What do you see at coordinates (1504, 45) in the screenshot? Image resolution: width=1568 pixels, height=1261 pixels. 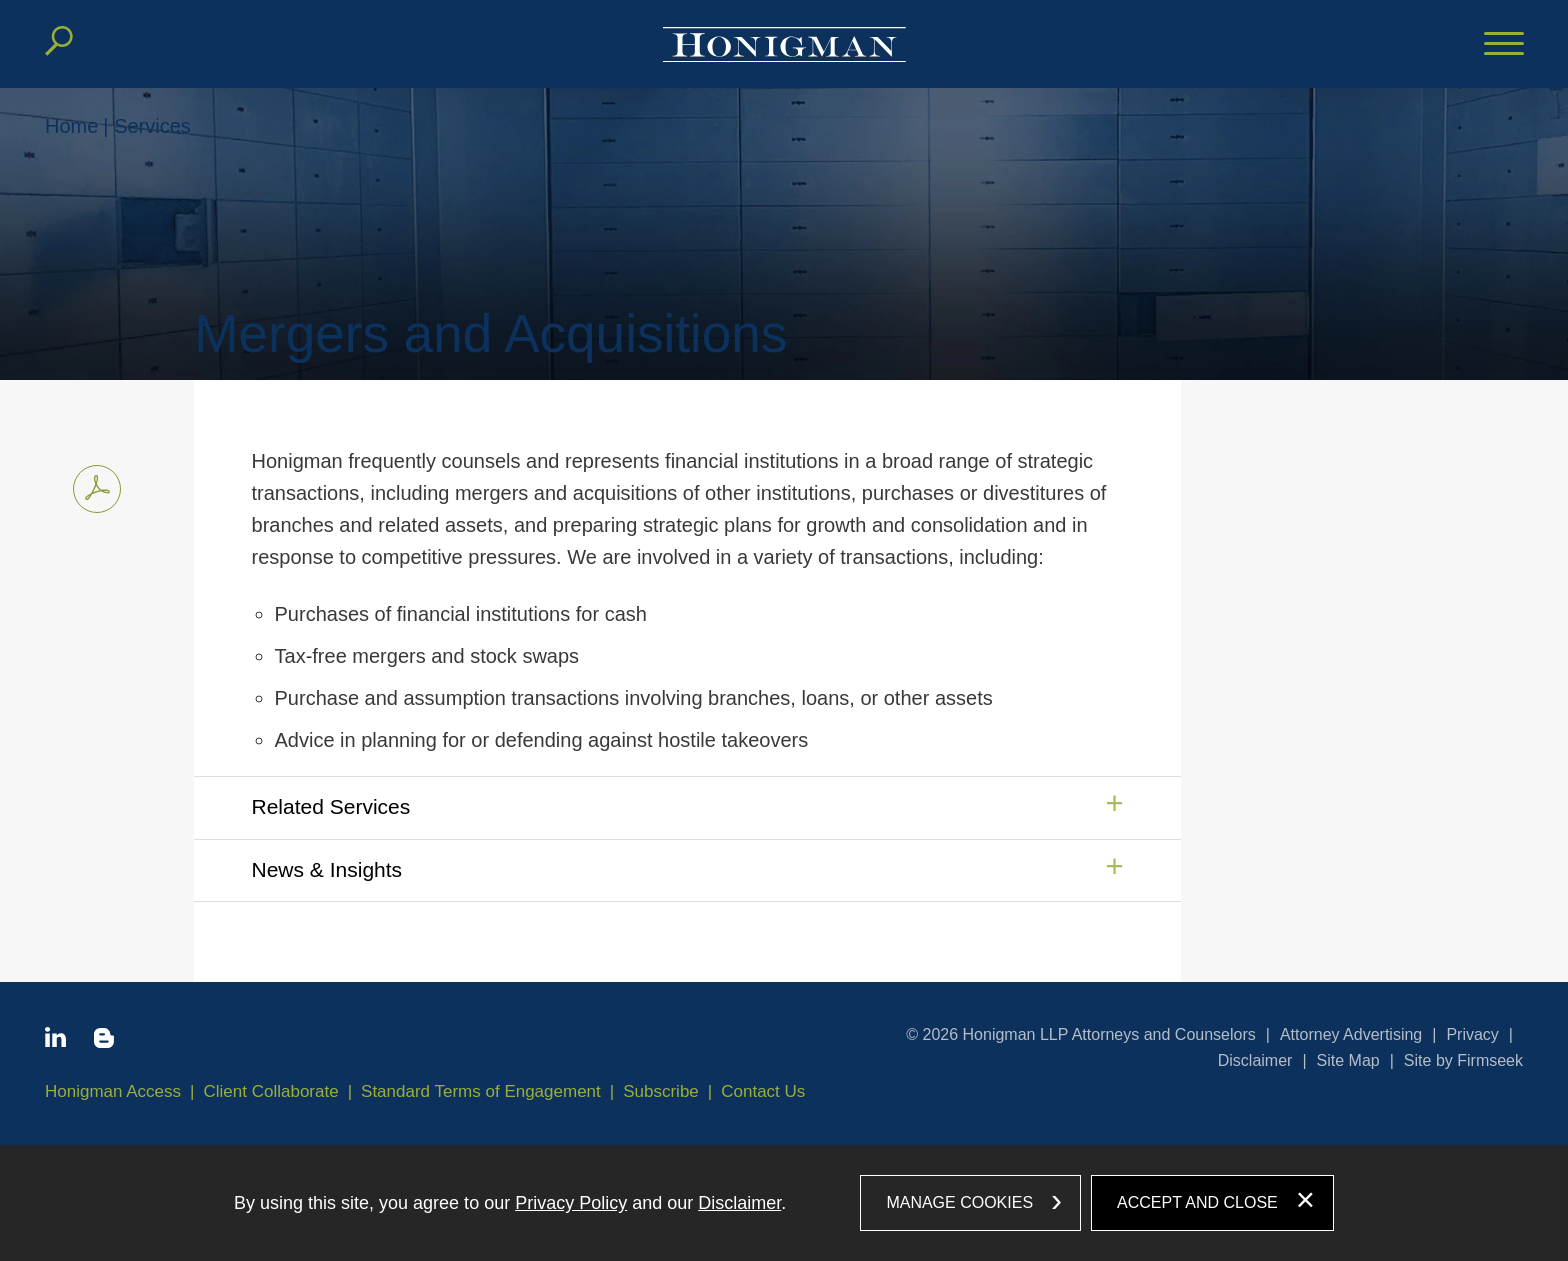 I see `[Menu]` at bounding box center [1504, 45].